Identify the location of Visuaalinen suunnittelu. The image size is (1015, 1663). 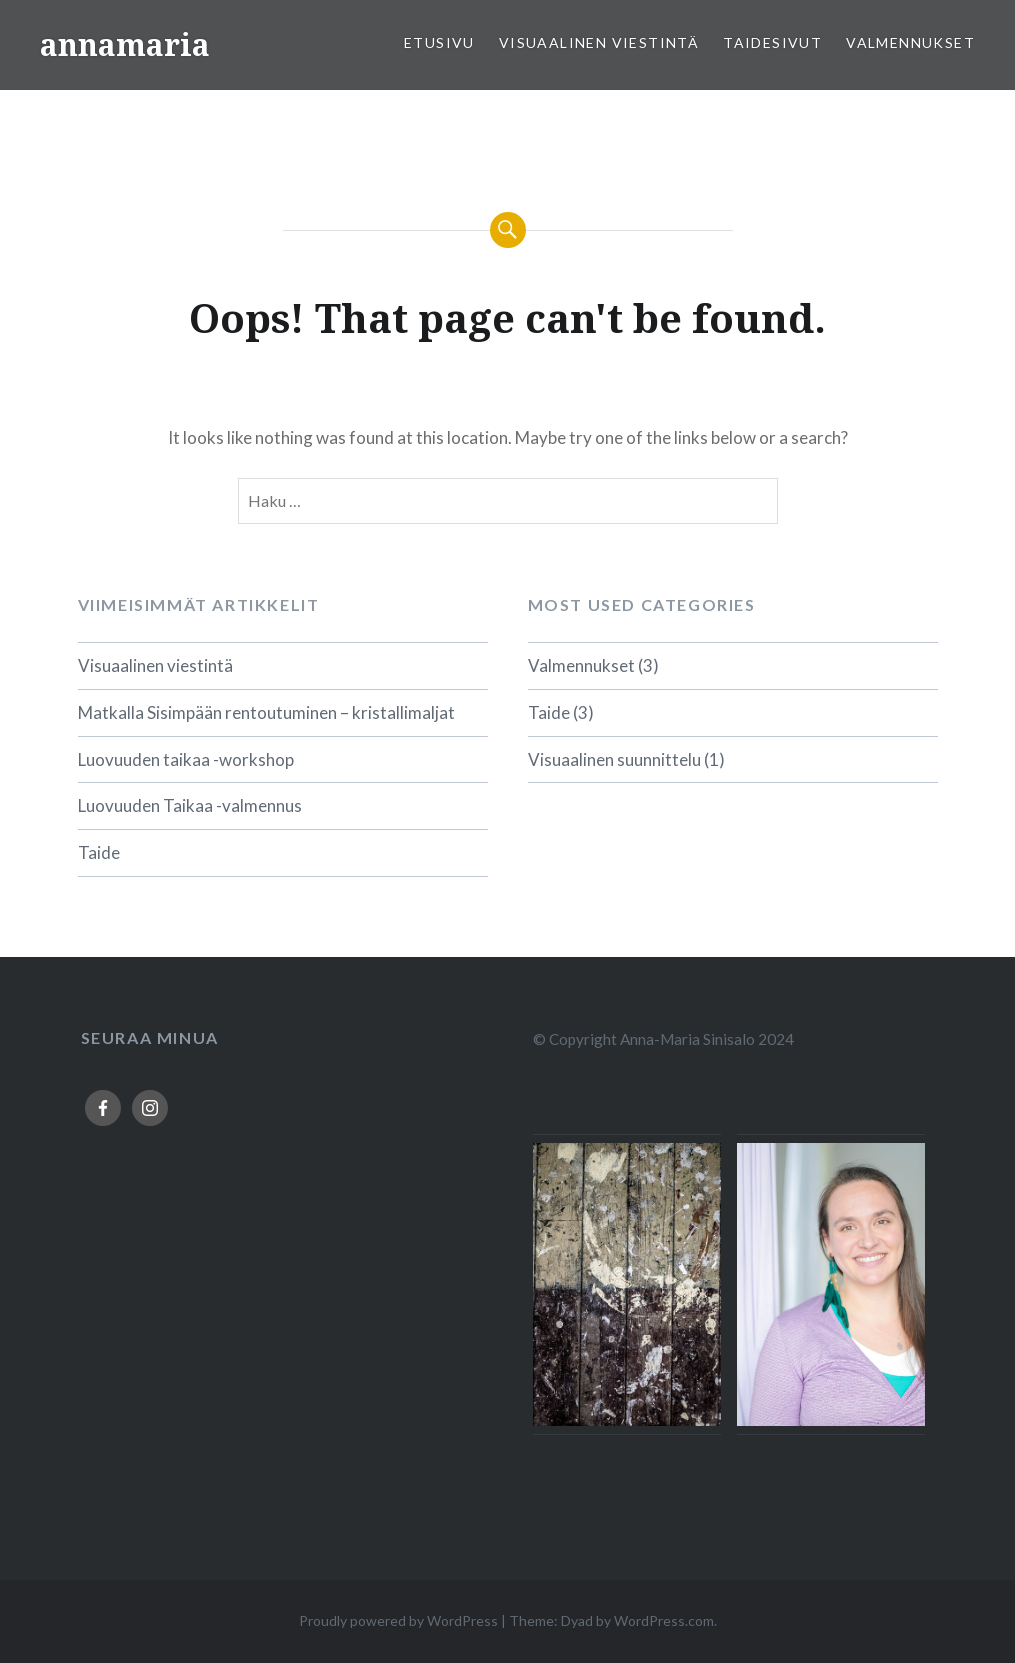
(614, 759).